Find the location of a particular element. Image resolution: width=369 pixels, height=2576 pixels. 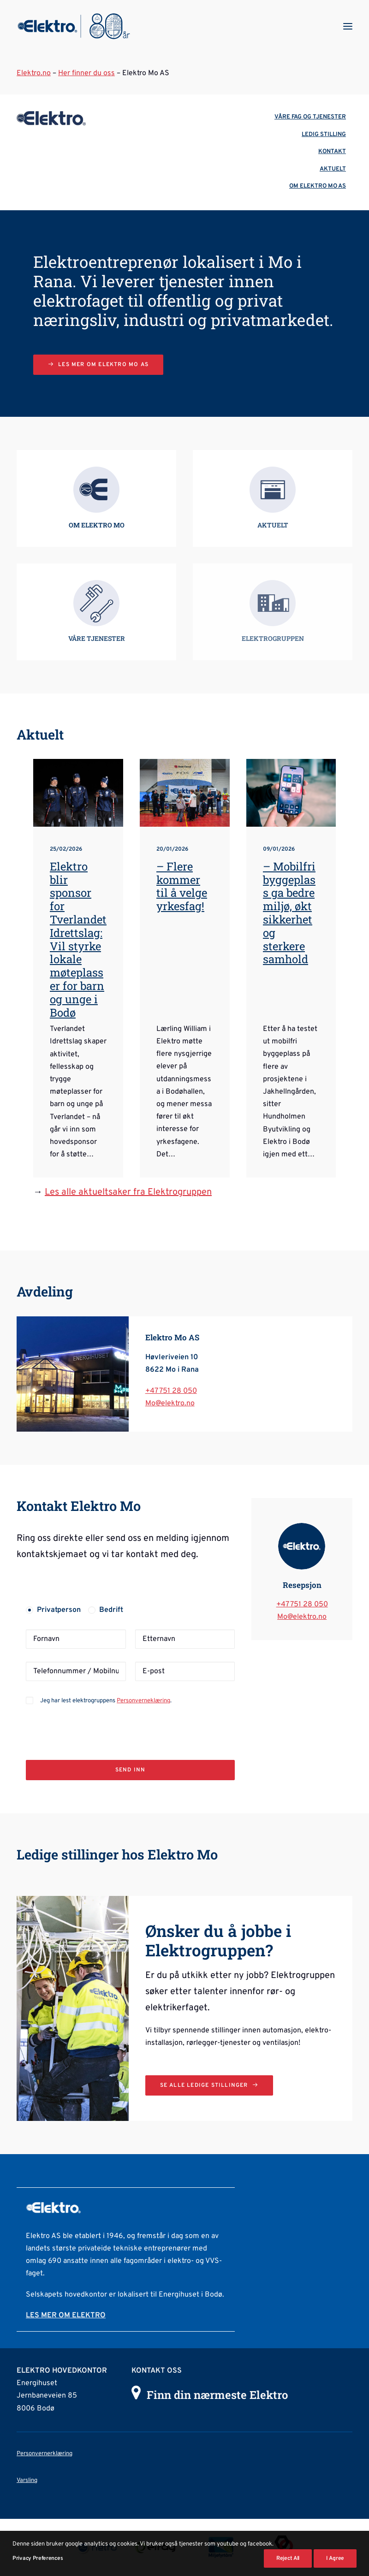

LES MER OM ELEKTRO is located at coordinates (66, 2315).